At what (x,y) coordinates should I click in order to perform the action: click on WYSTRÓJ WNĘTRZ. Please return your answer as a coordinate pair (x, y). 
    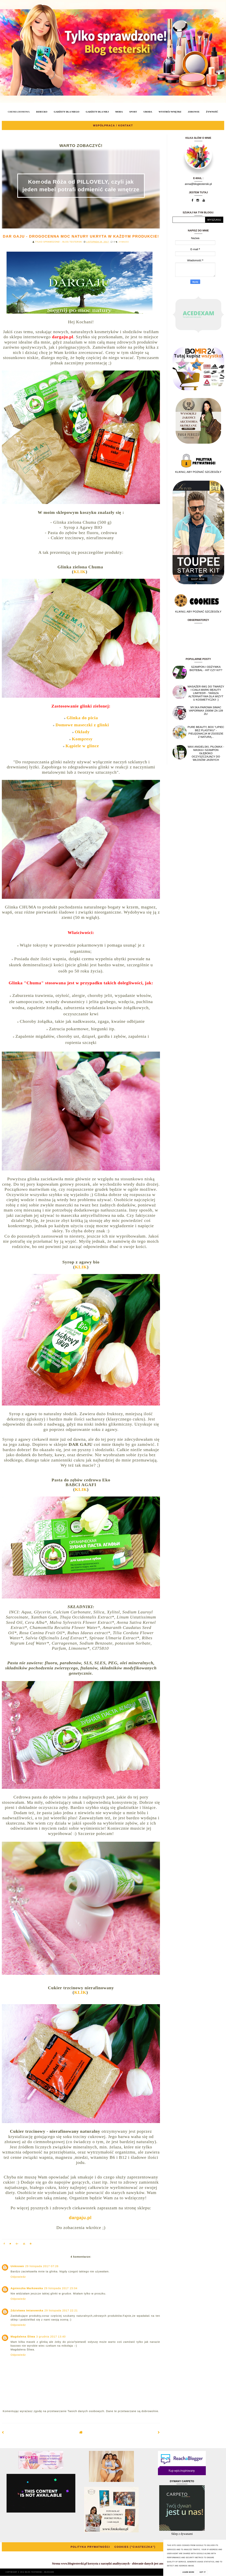
    Looking at the image, I should click on (170, 111).